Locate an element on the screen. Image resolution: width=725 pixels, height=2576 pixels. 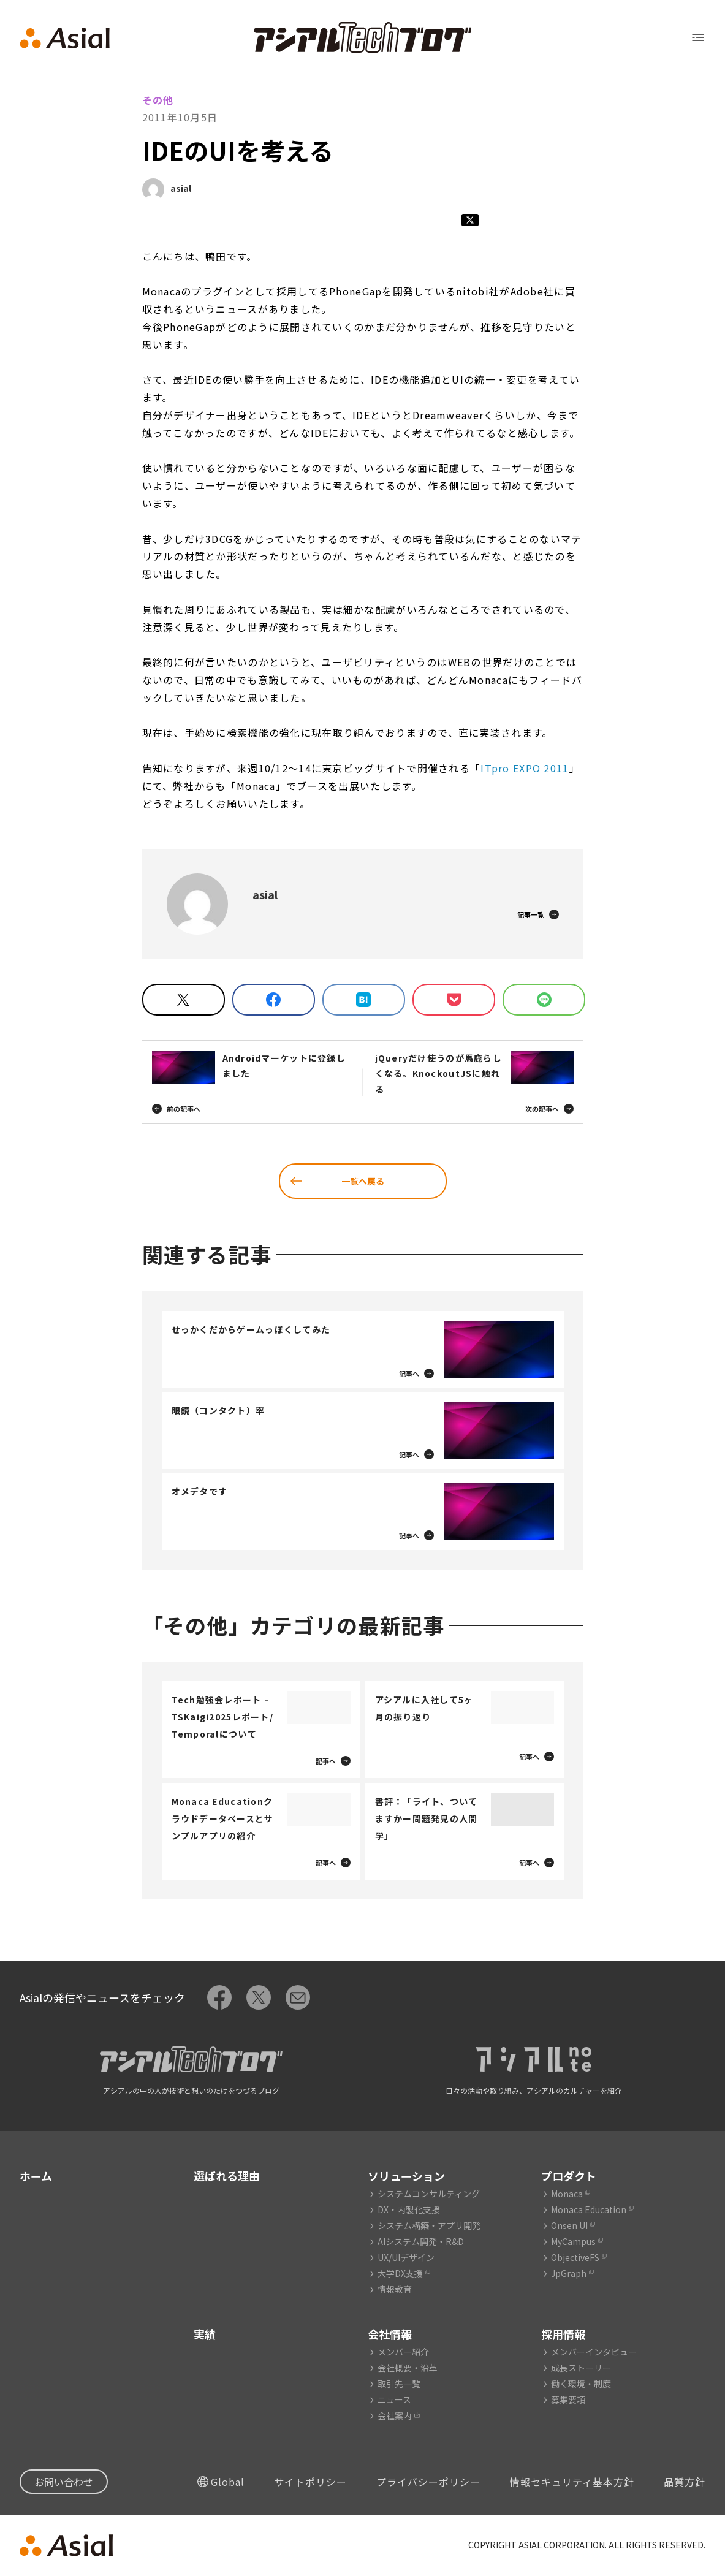
システムコンサルティング is located at coordinates (429, 2193).